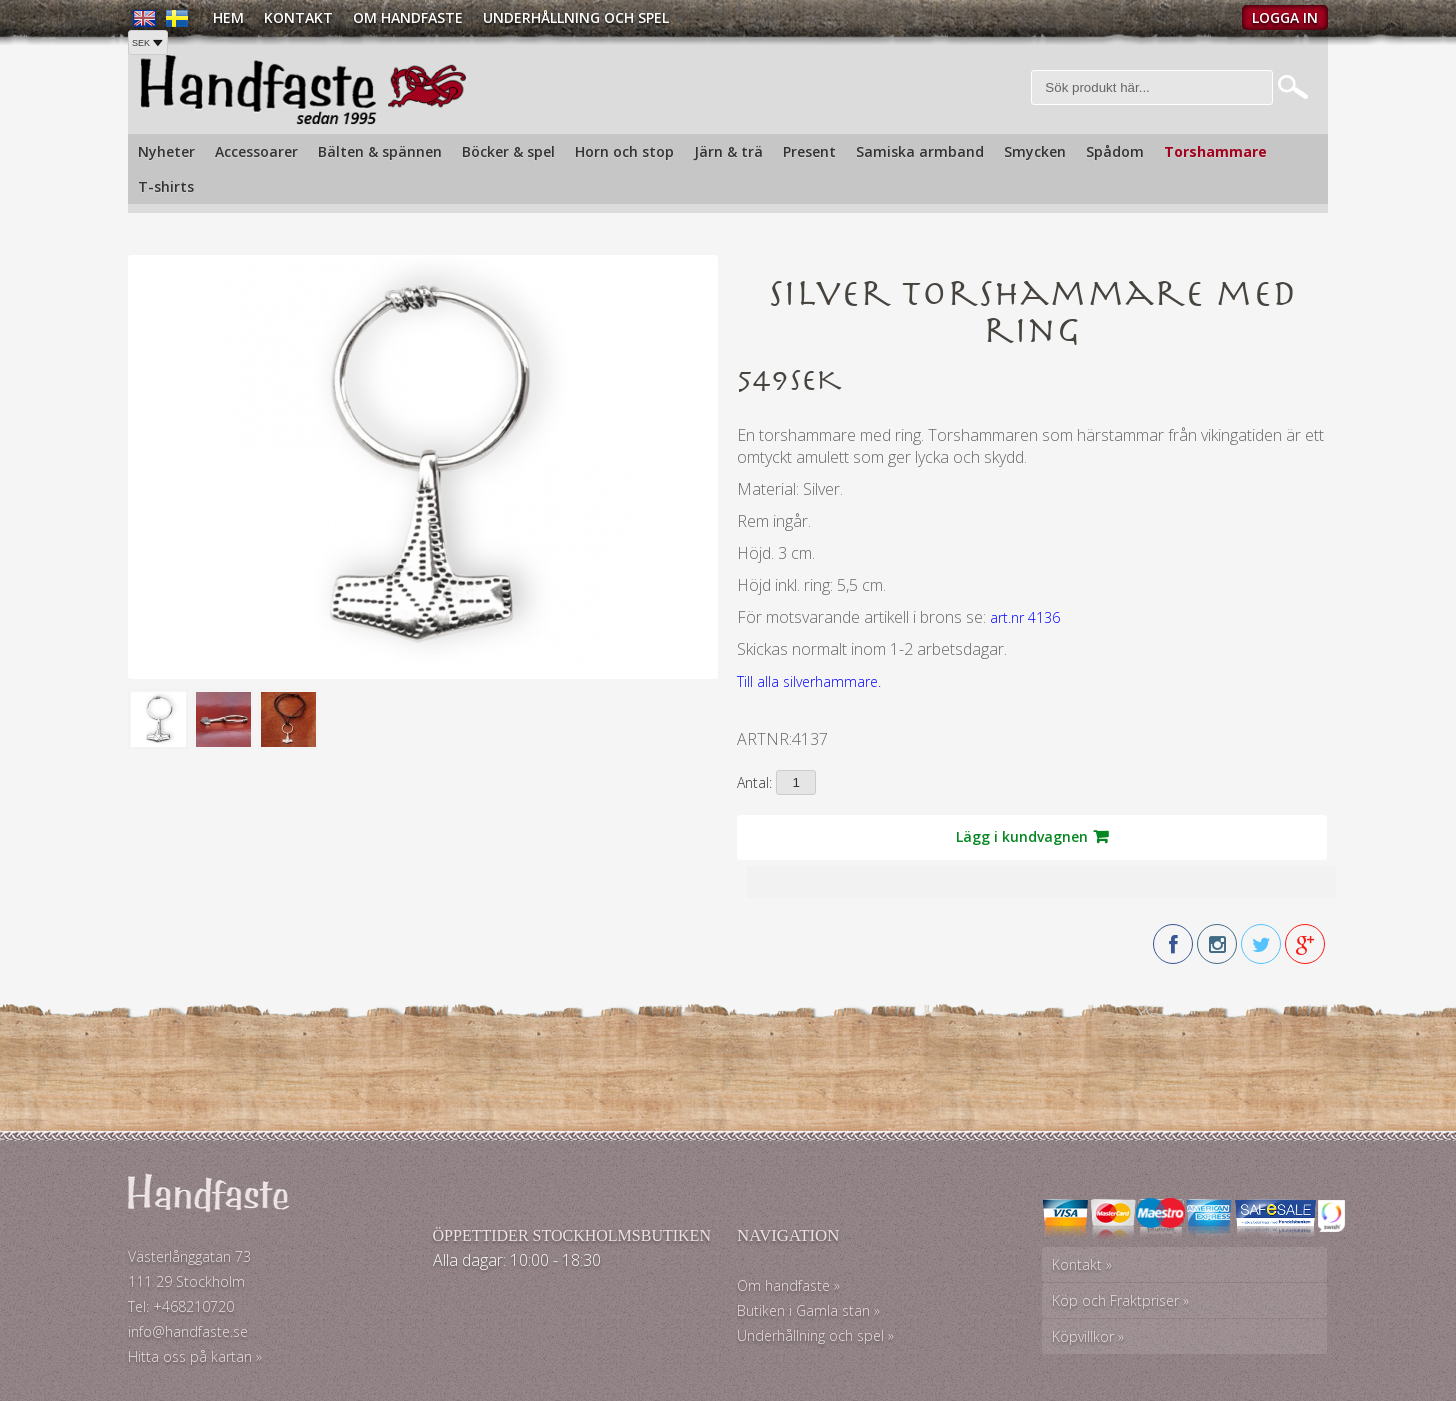 This screenshot has width=1456, height=1401. I want to click on Hem, so click(228, 17).